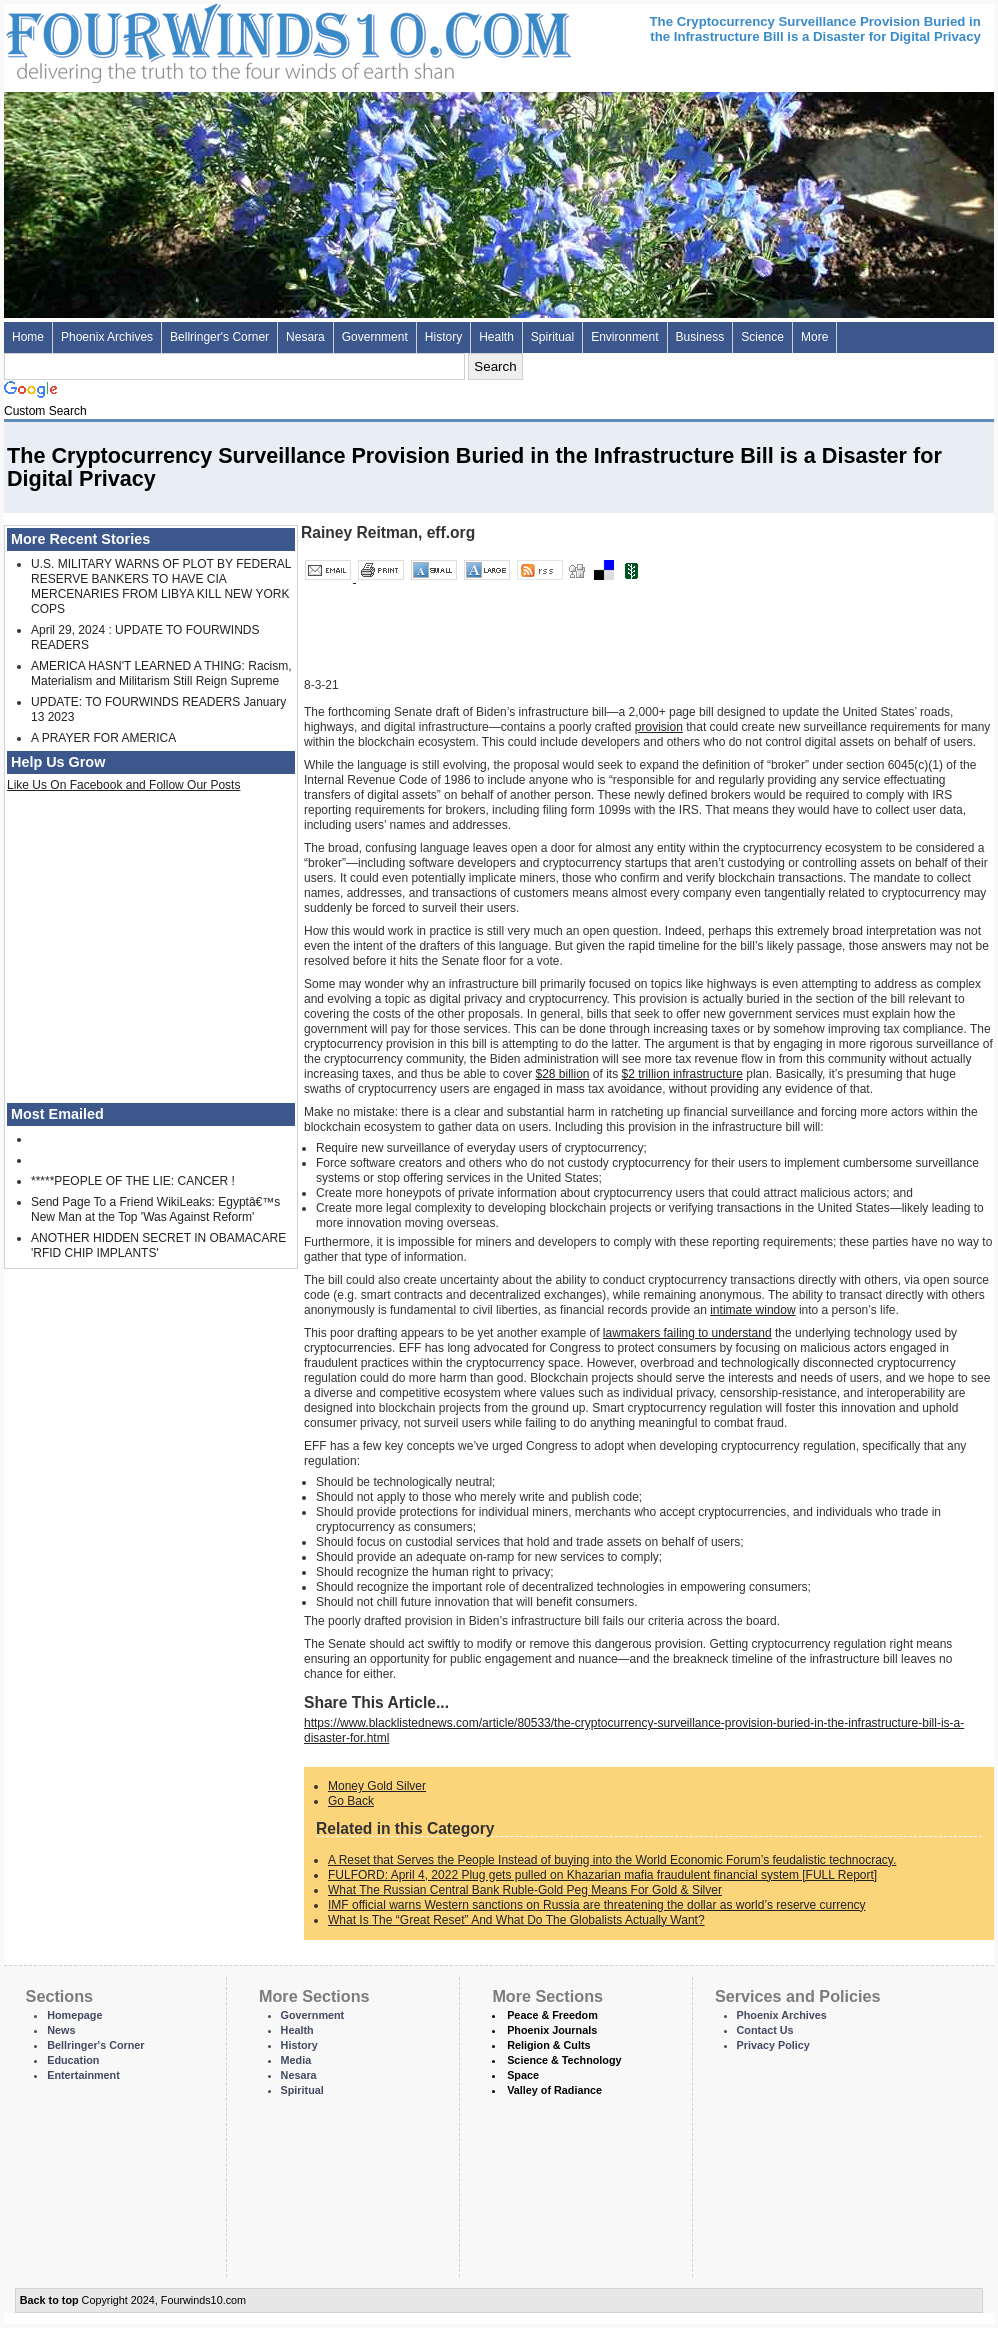 This screenshot has height=2328, width=998. Describe the element at coordinates (814, 337) in the screenshot. I see `More` at that location.